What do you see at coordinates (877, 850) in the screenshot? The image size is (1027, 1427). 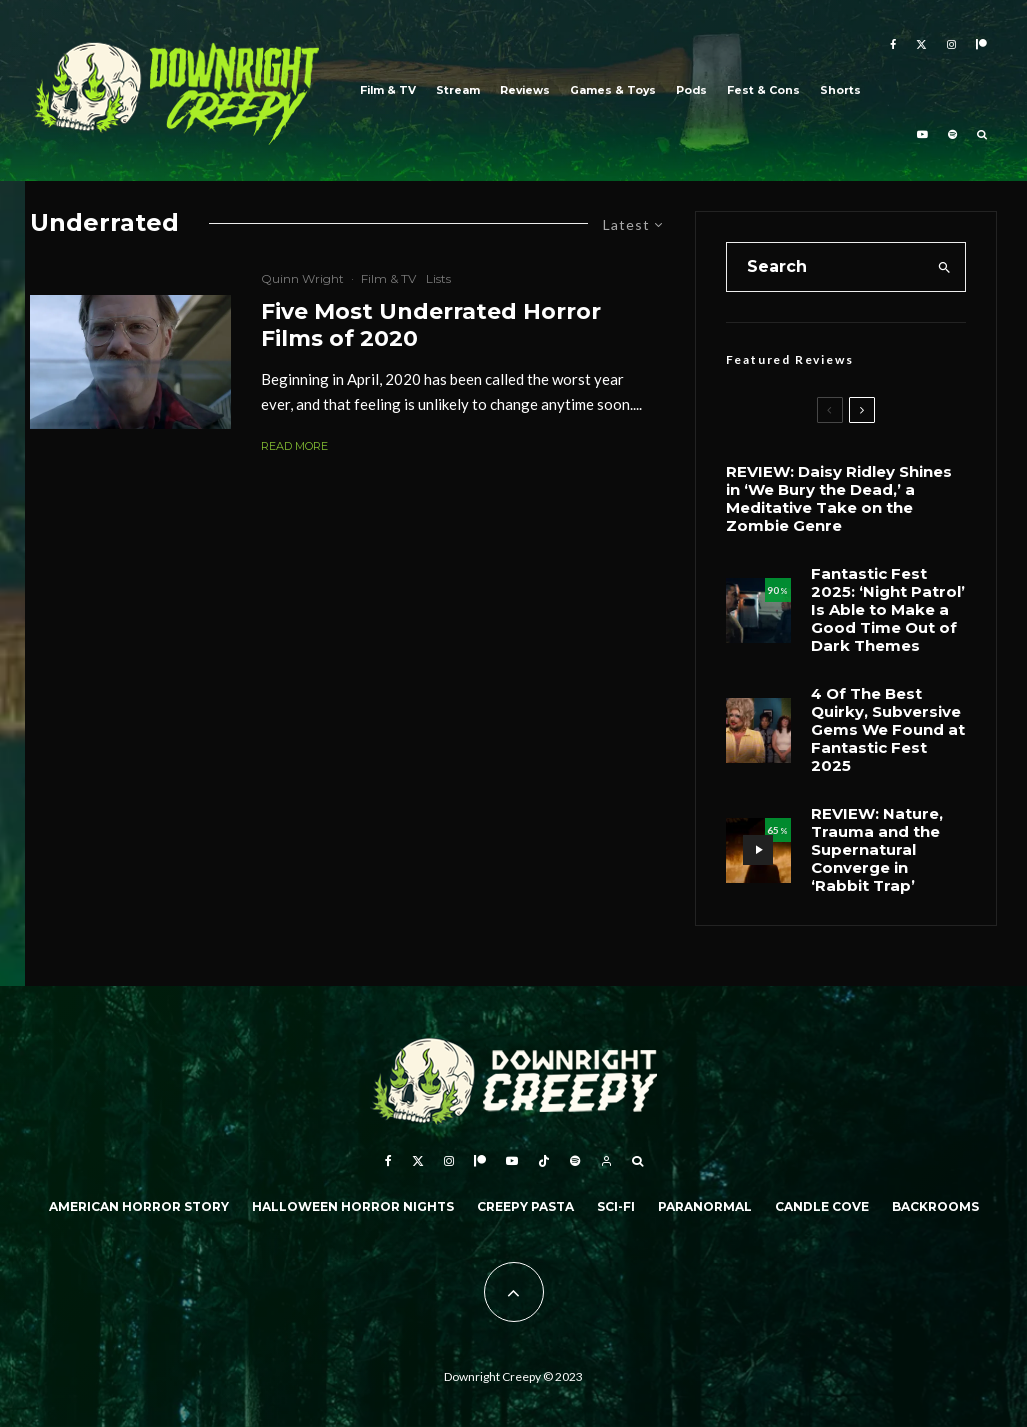 I see `REVIEW: Nature, Trauma and the Supernatural Converge in ‘Rabbit Trap’` at bounding box center [877, 850].